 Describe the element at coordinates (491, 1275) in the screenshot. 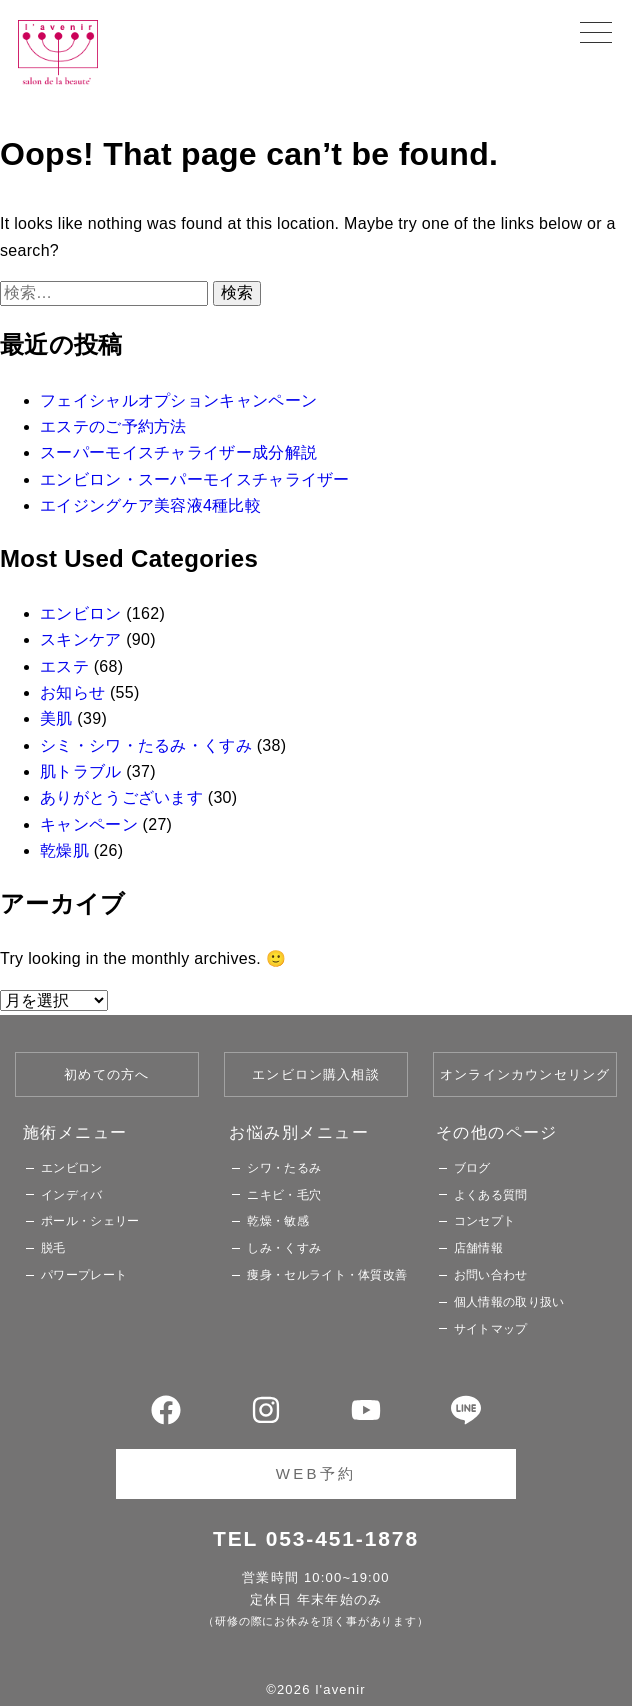

I see `お問い合わせ` at that location.